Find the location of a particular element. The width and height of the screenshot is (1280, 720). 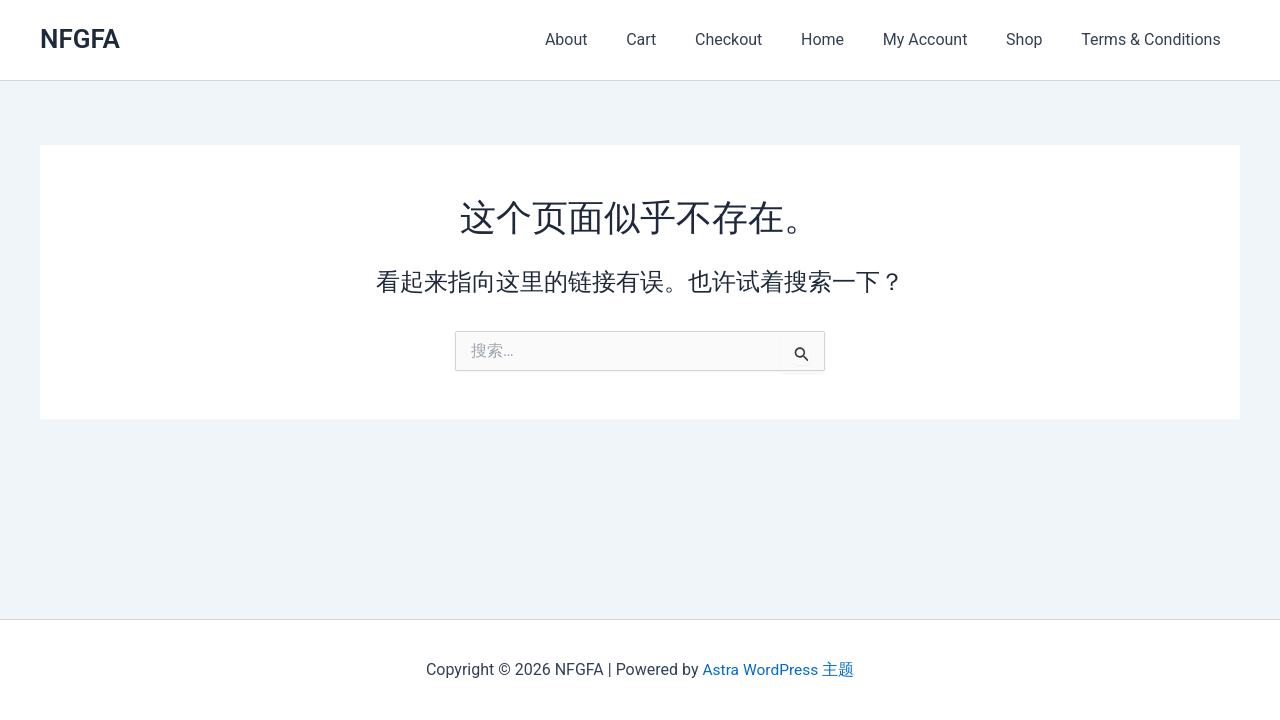

Cart is located at coordinates (678, 39).